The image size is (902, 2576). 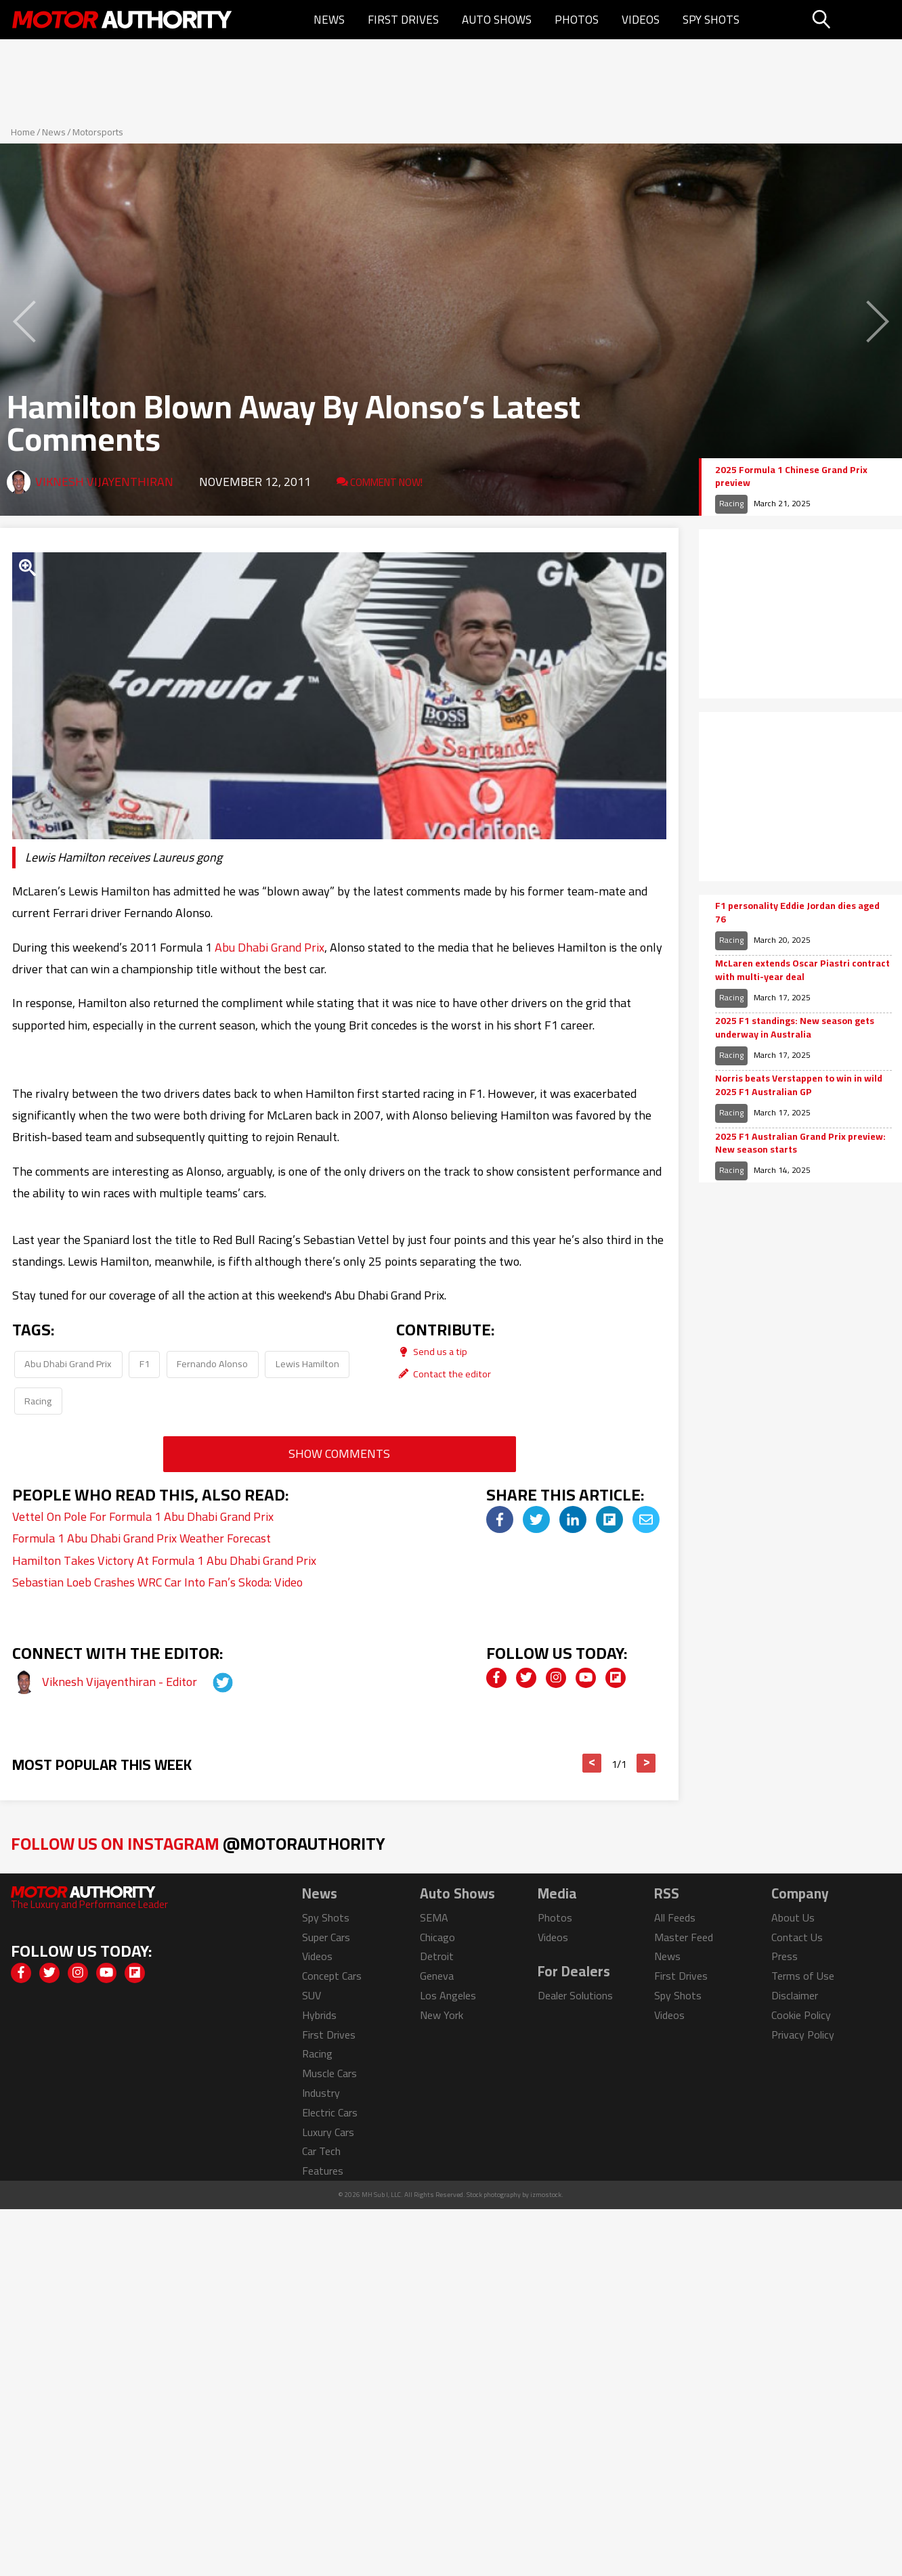 I want to click on Contact the editor, so click(x=443, y=1373).